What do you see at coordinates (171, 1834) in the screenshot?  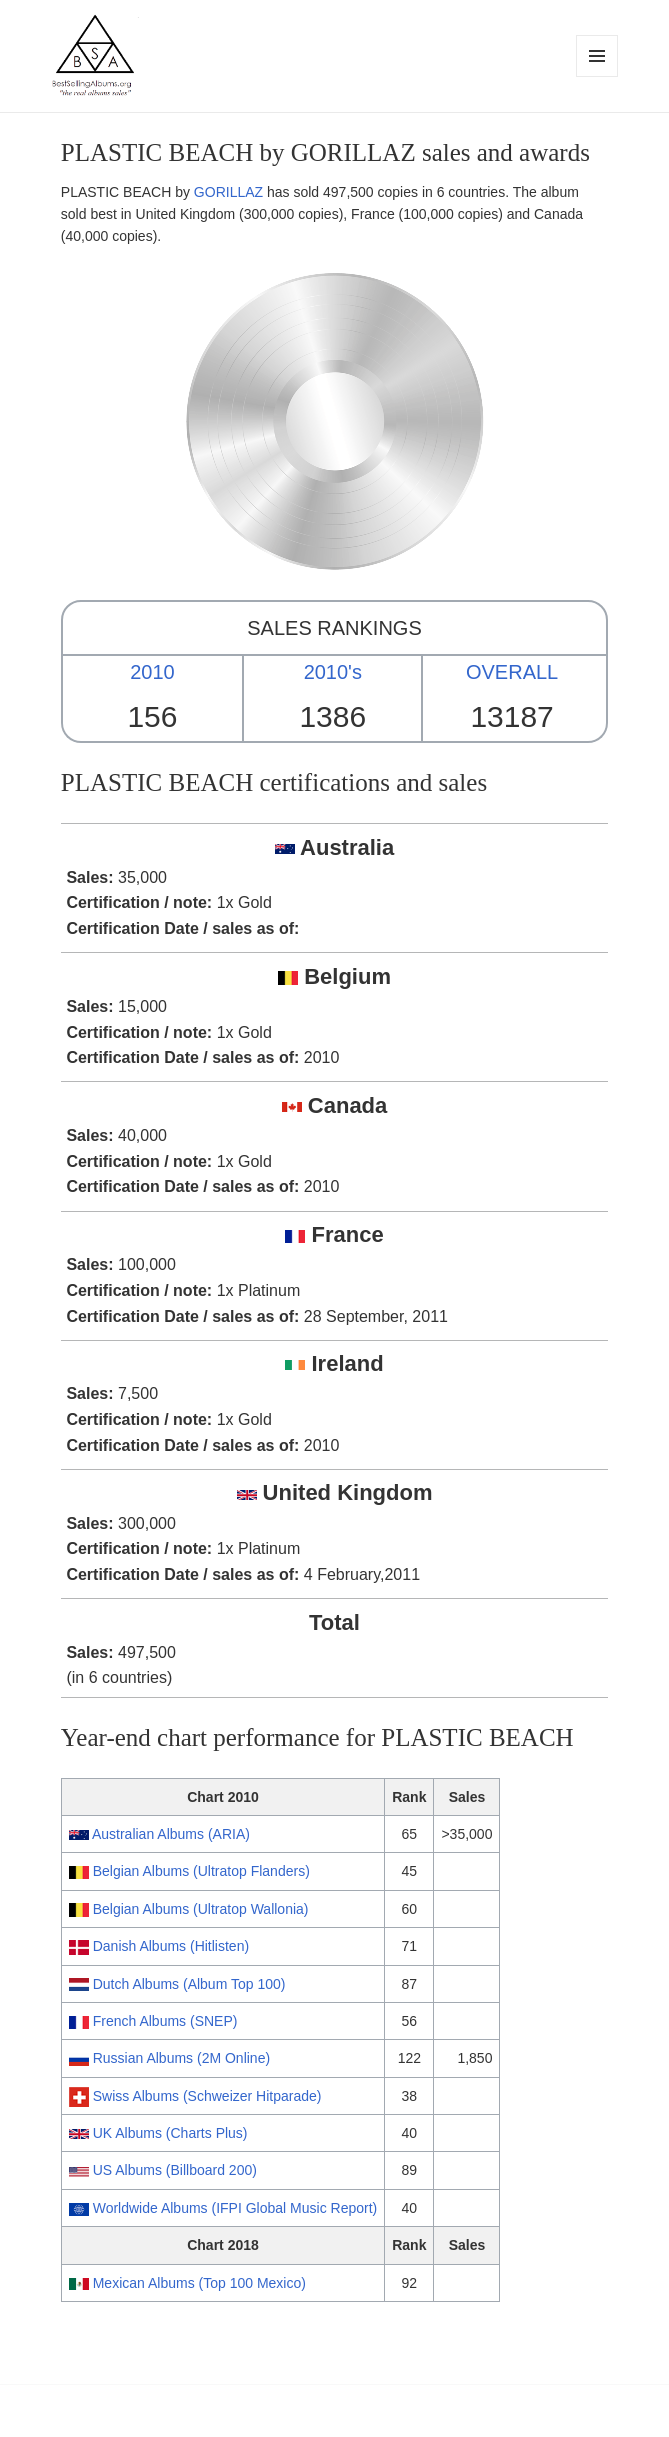 I see `Australian Albums (ARIA)` at bounding box center [171, 1834].